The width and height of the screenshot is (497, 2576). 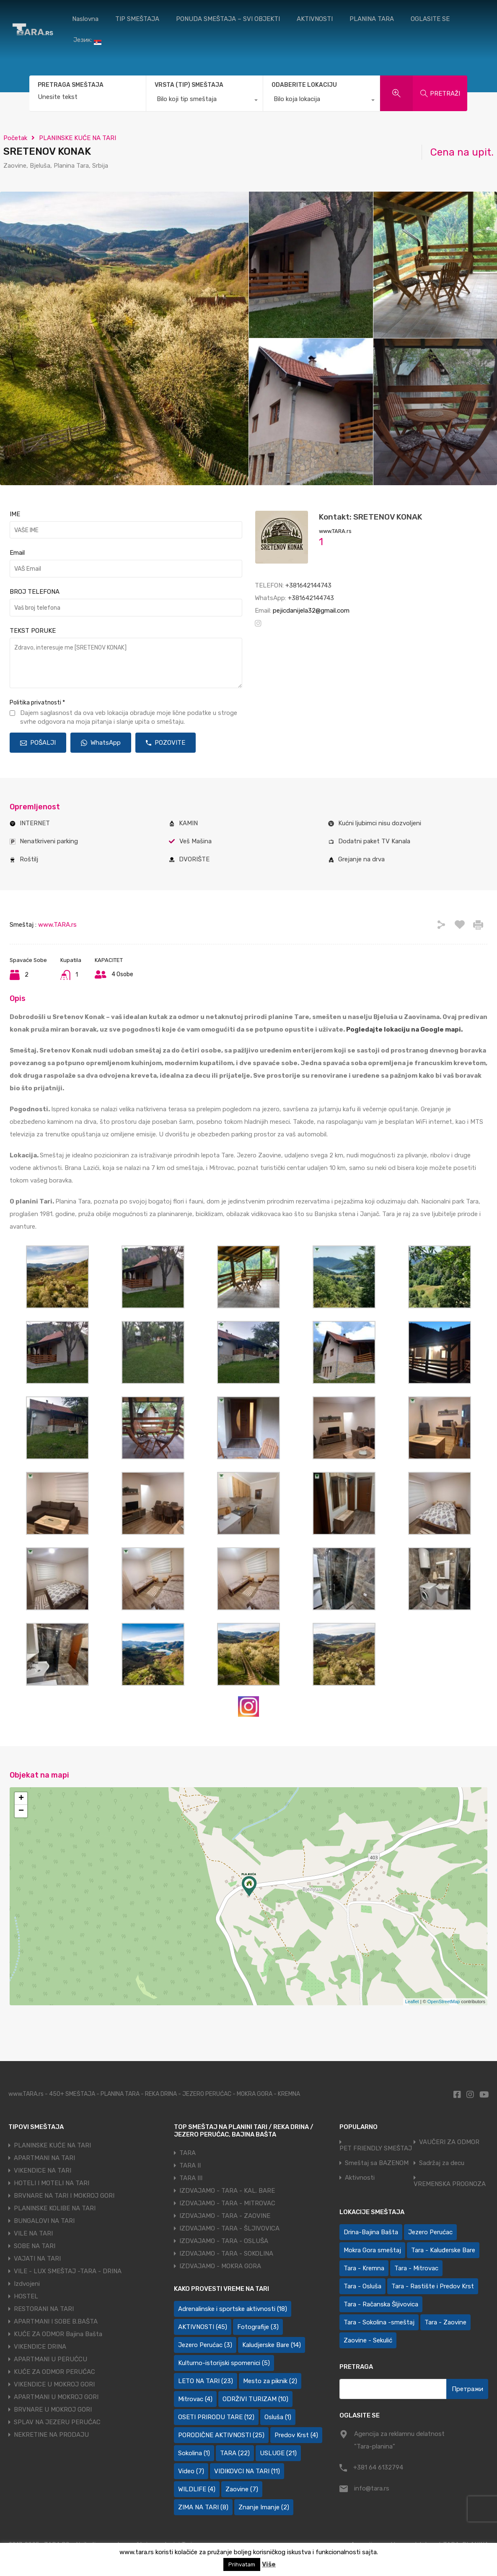 What do you see at coordinates (315, 19) in the screenshot?
I see `AKTIVNOSTI` at bounding box center [315, 19].